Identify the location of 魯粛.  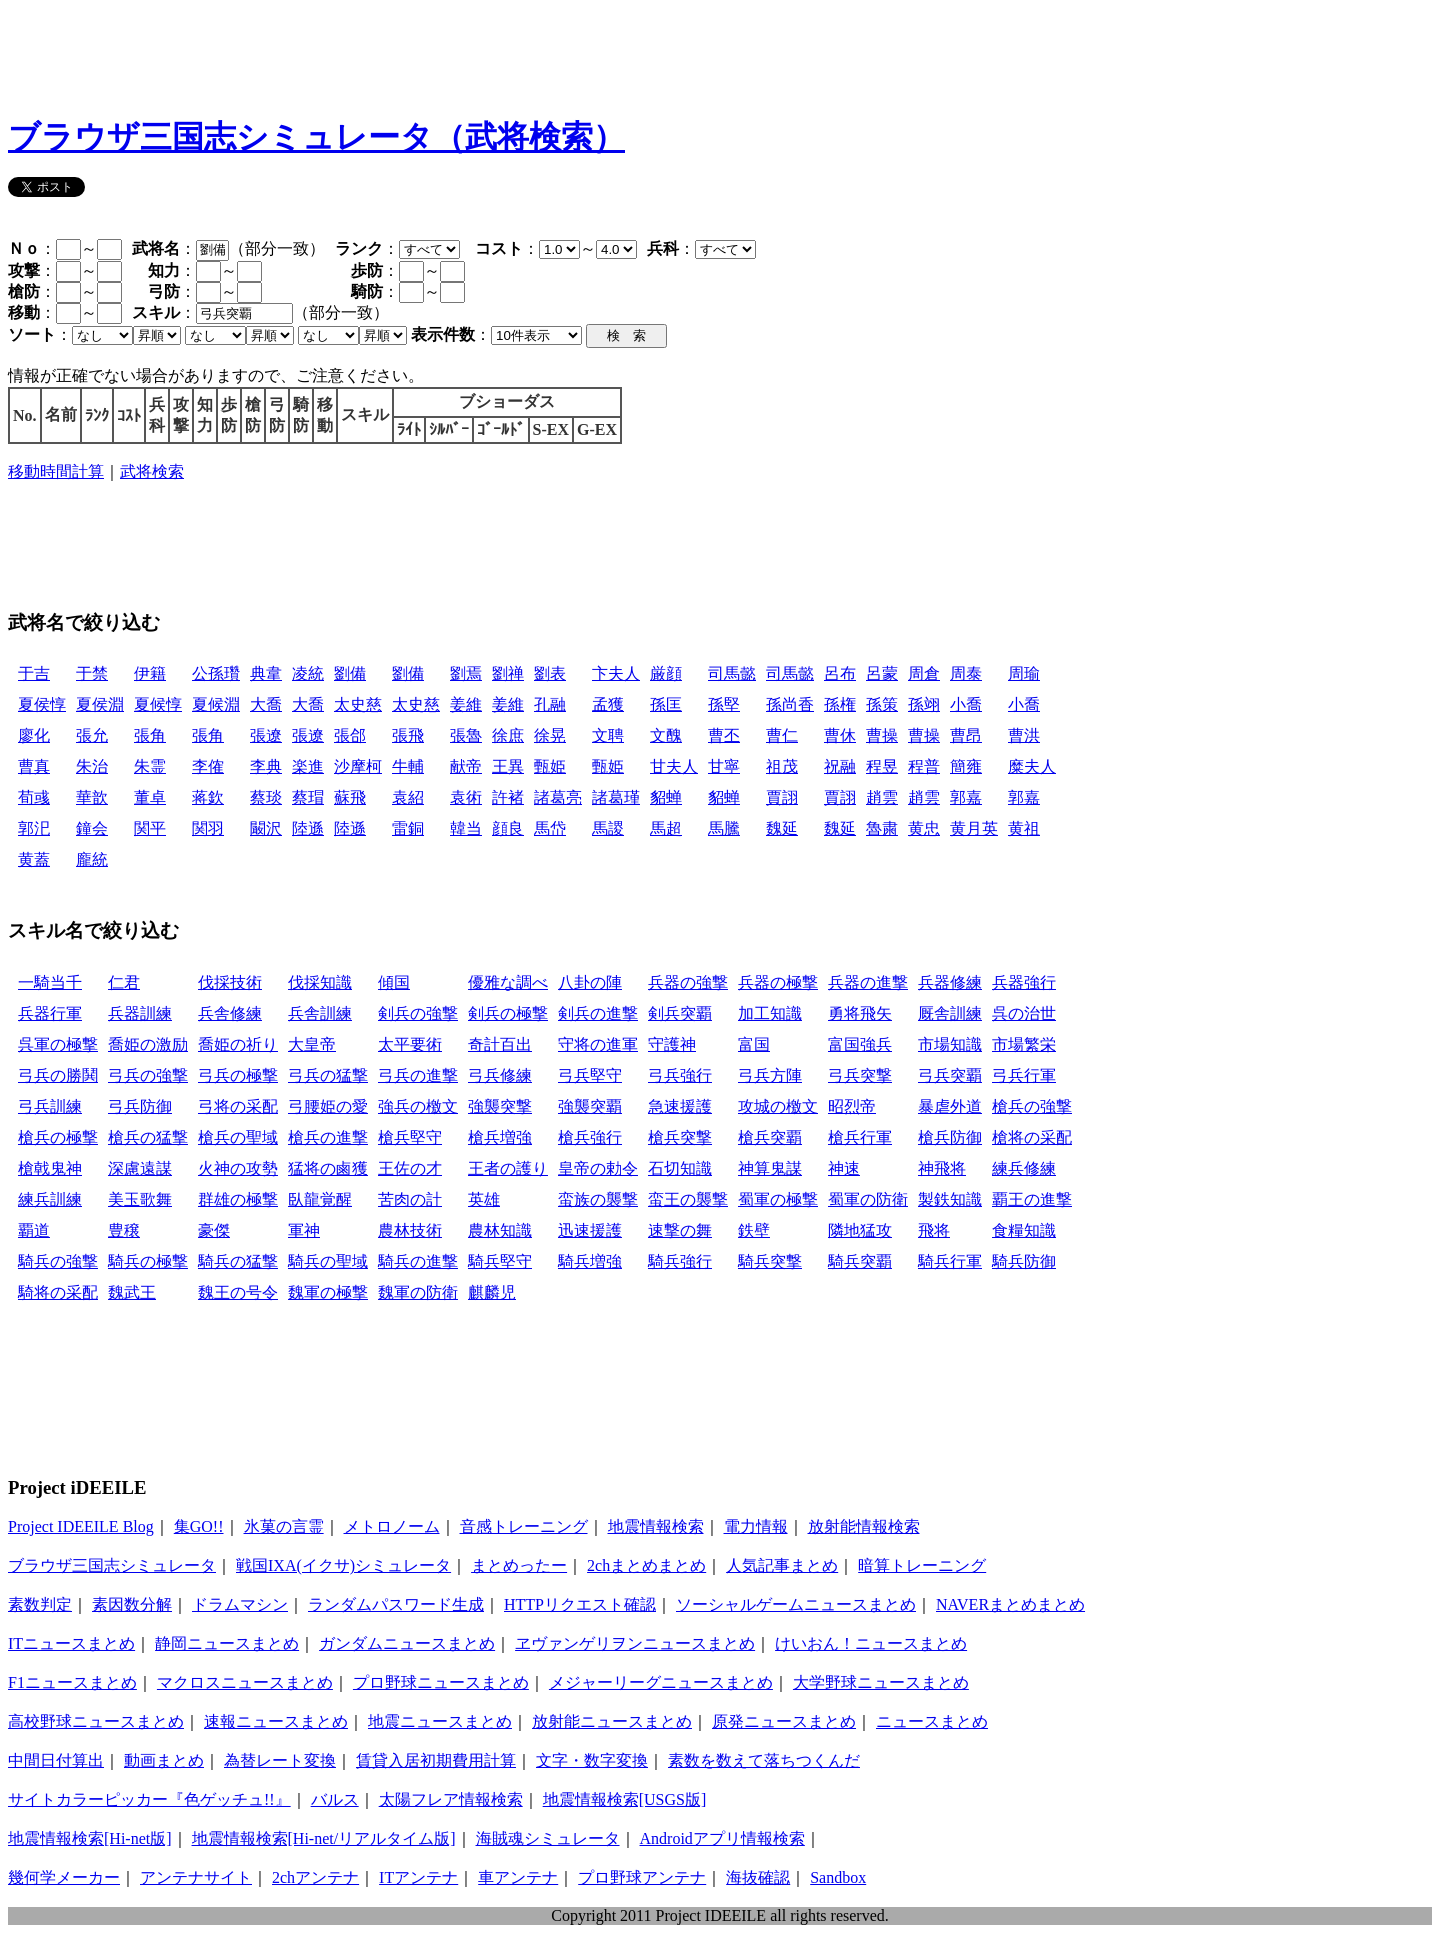
(882, 828).